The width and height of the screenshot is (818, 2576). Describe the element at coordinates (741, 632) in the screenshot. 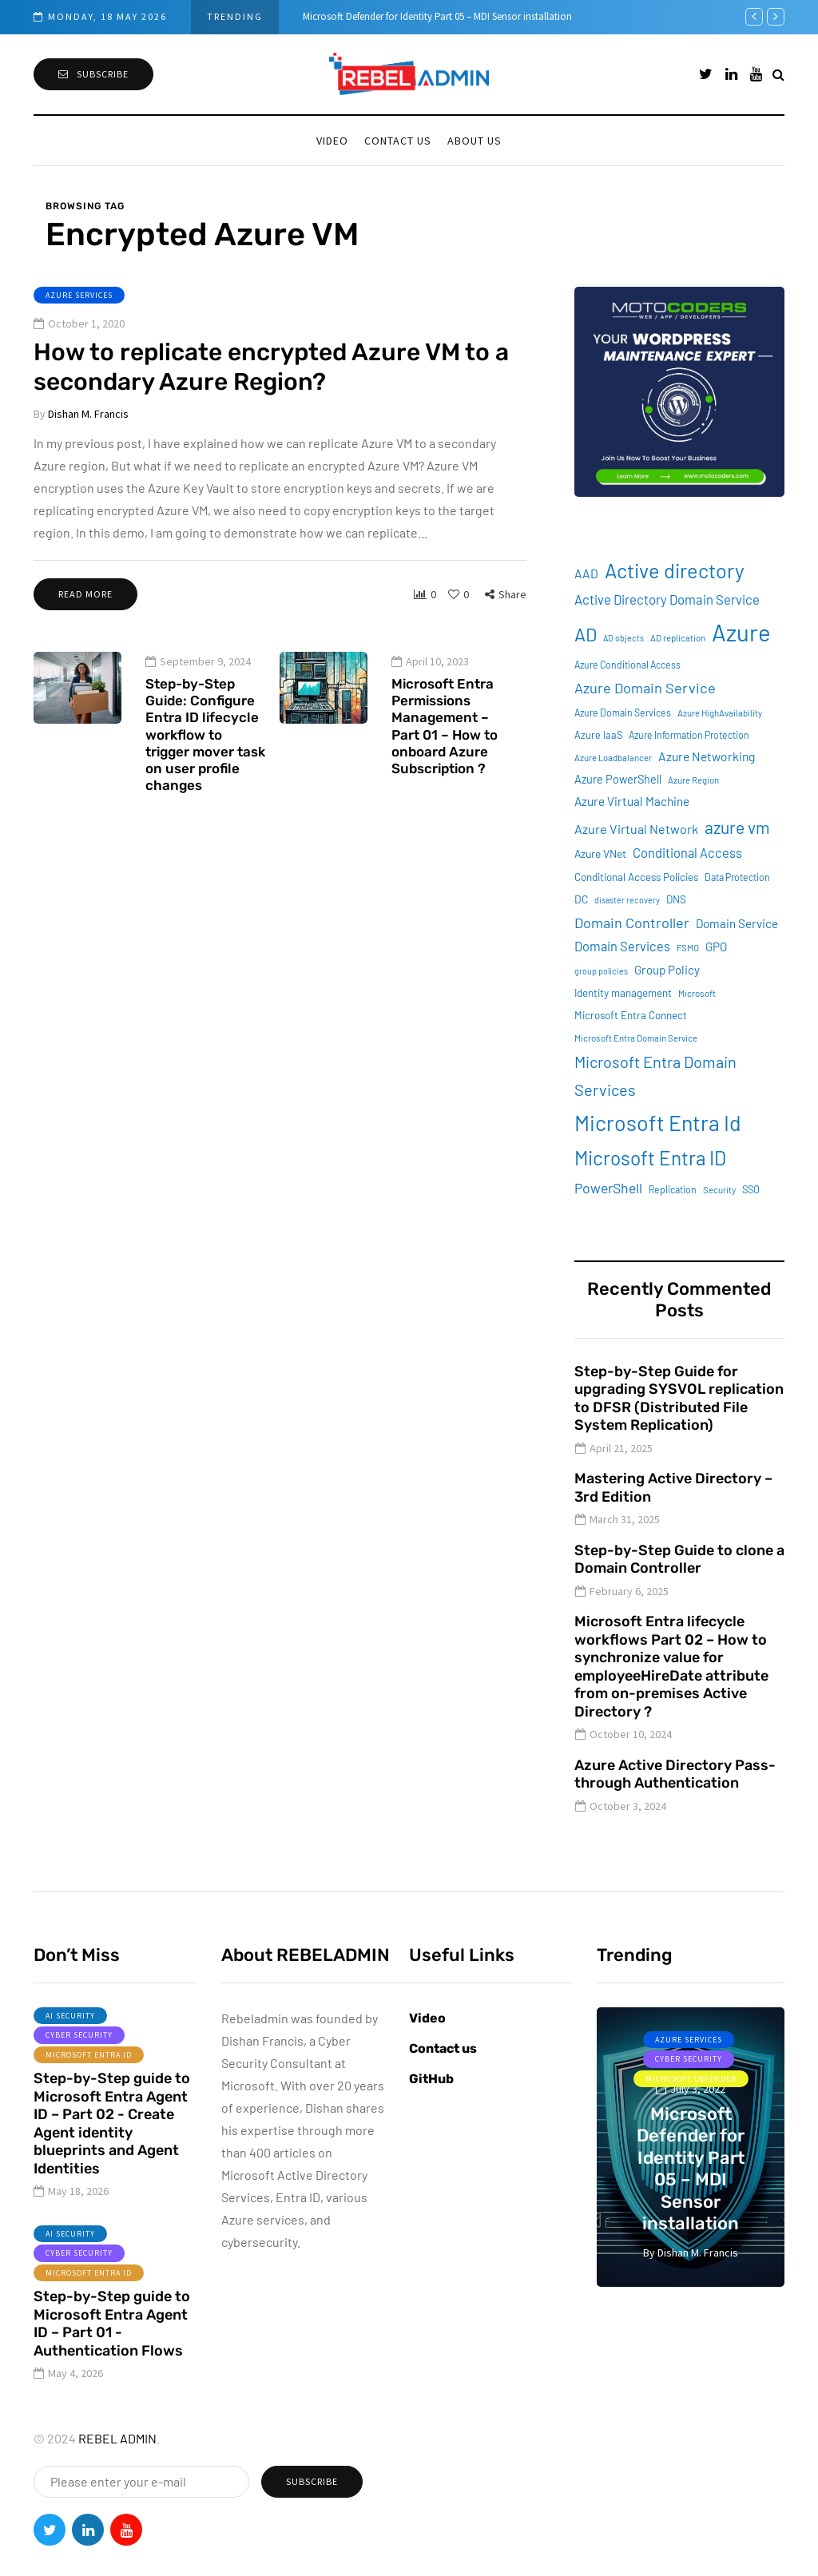

I see `Azure [Azure (132 items)]` at that location.